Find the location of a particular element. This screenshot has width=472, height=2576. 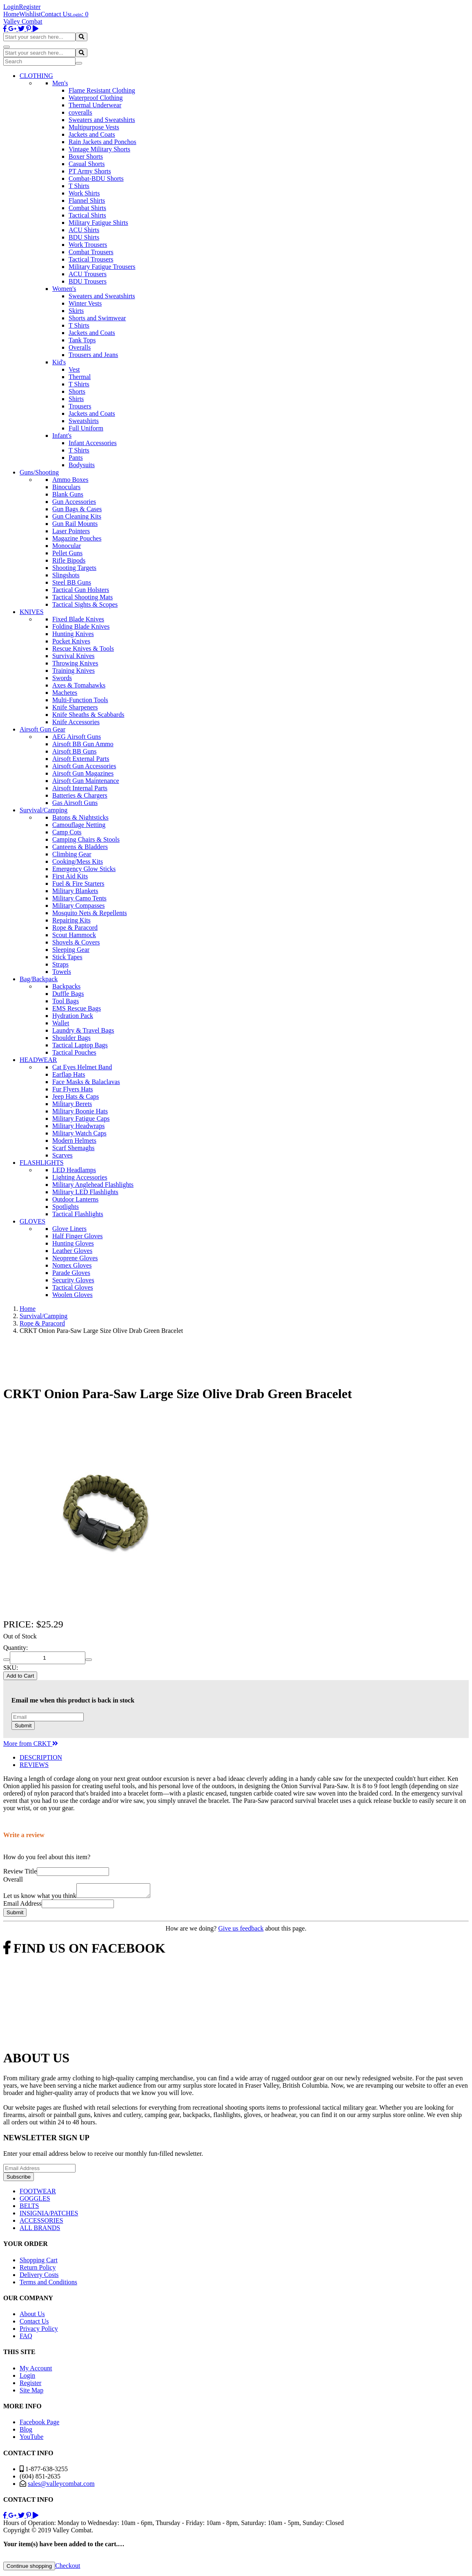

Training Knives is located at coordinates (73, 670).